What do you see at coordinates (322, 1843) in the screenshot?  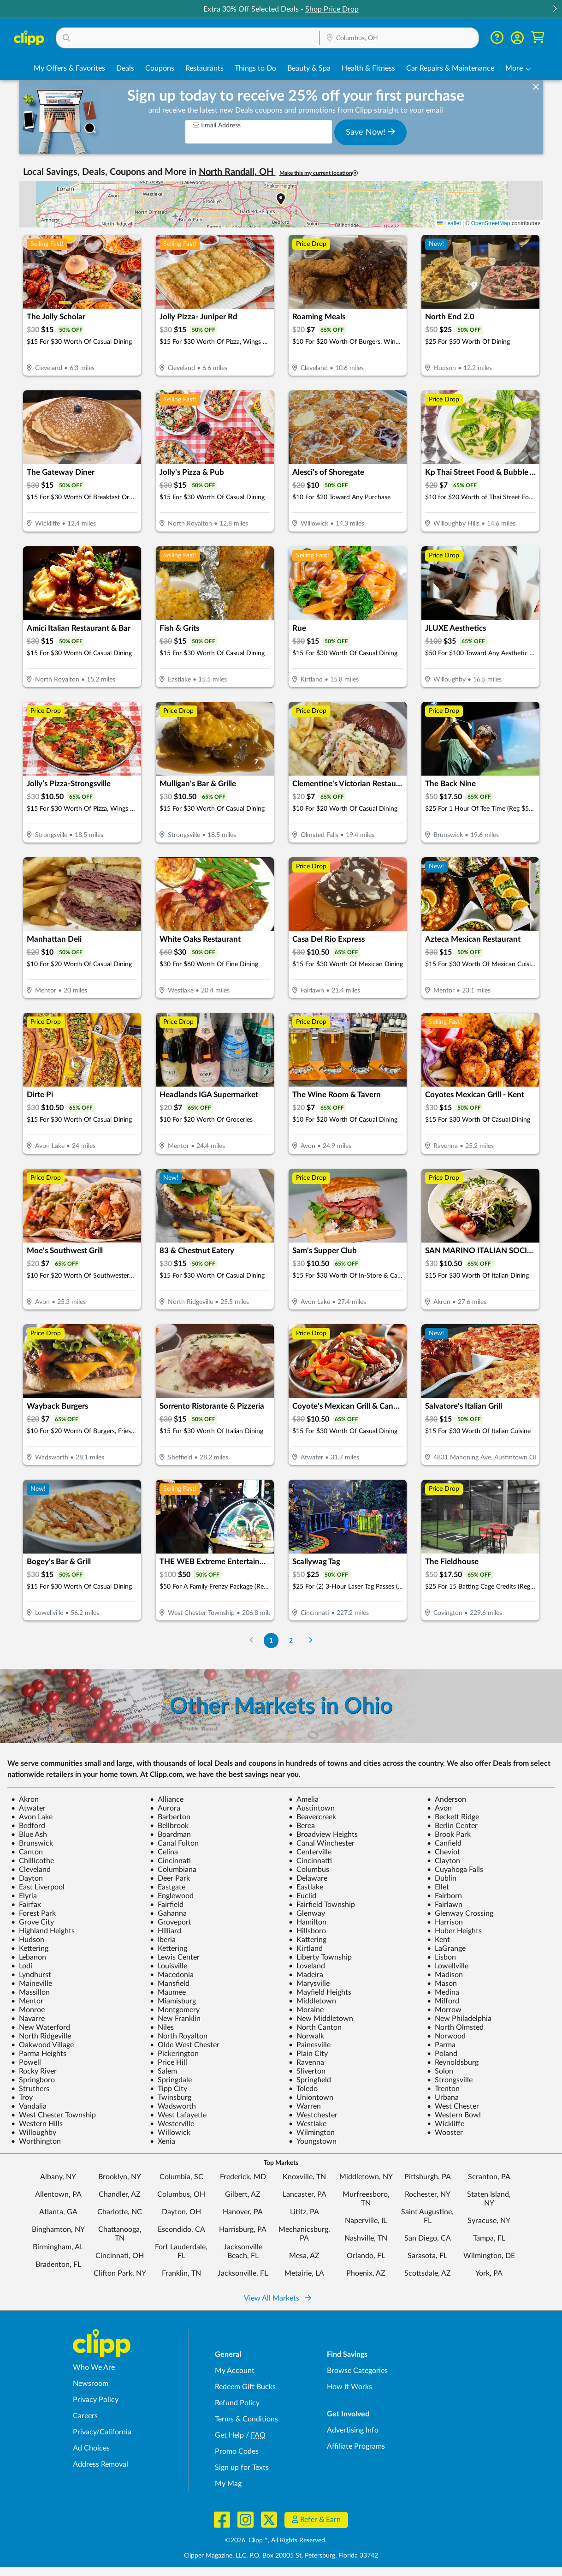 I see `Canal Winchester` at bounding box center [322, 1843].